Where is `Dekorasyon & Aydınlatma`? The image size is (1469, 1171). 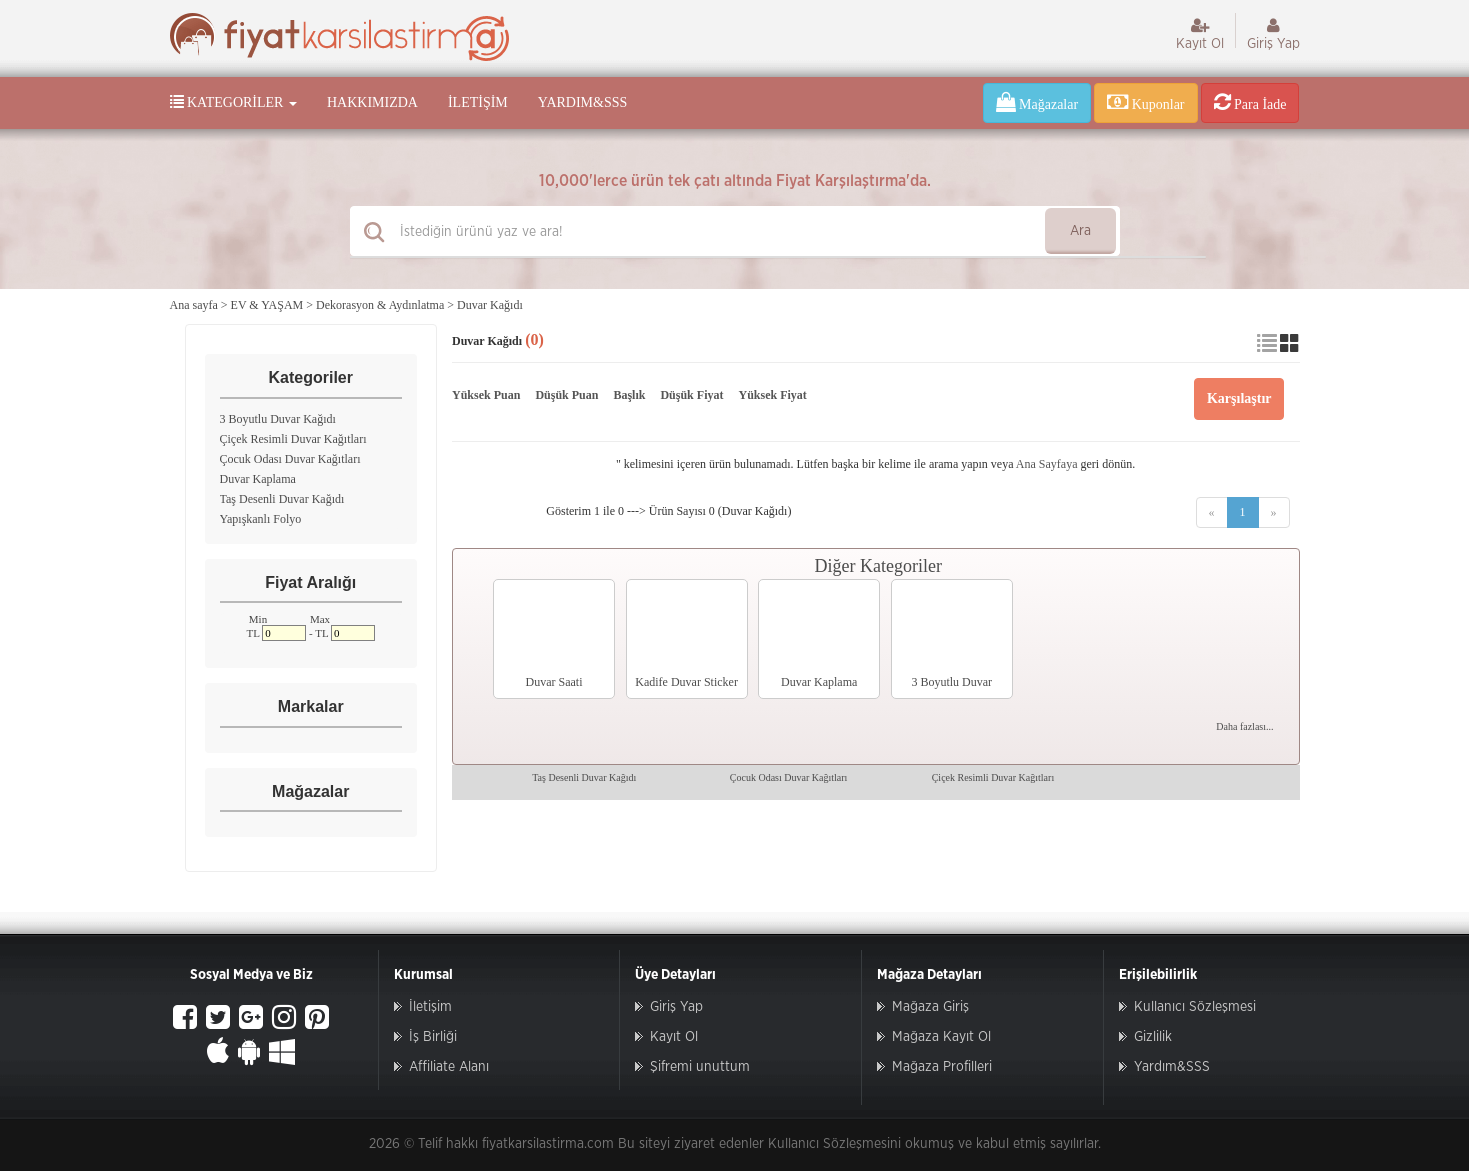
Dekorasyon & Aydınlatma is located at coordinates (380, 305).